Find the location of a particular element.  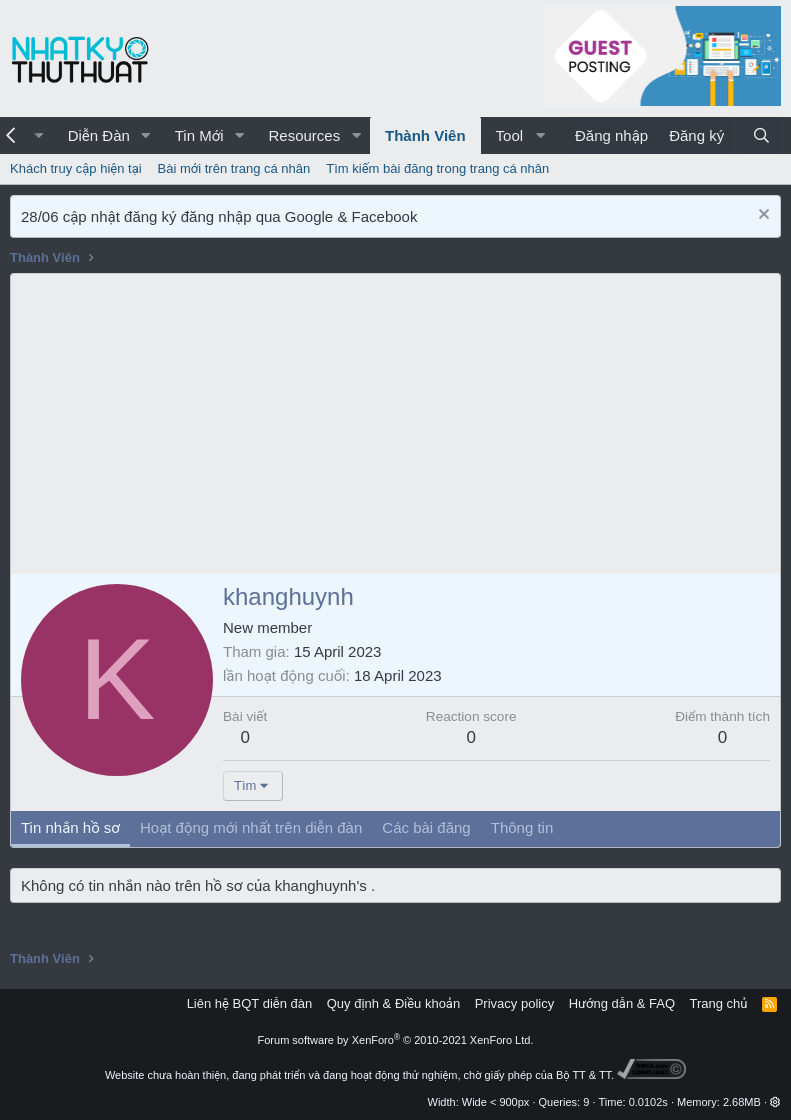

Bài mới trên trang cá nhân is located at coordinates (234, 168).